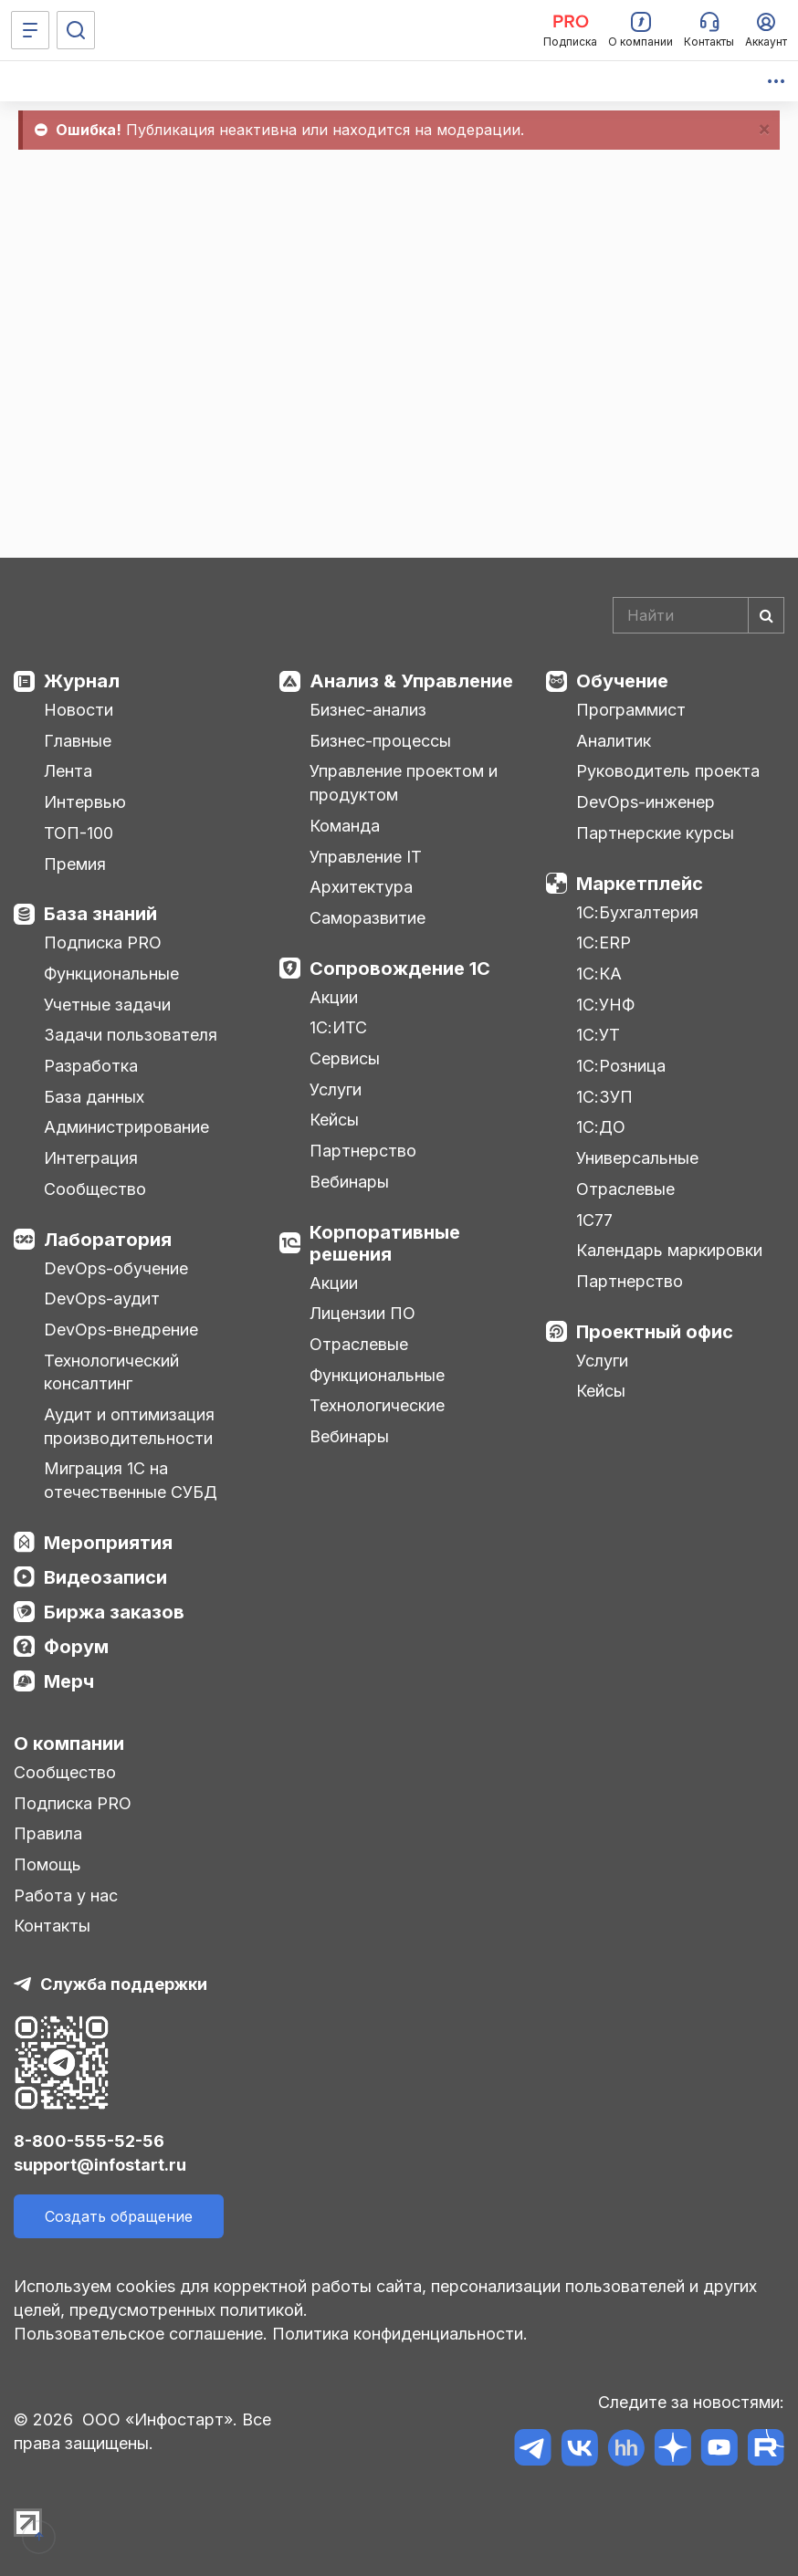  Describe the element at coordinates (102, 1298) in the screenshot. I see `DevOps-аудит` at that location.